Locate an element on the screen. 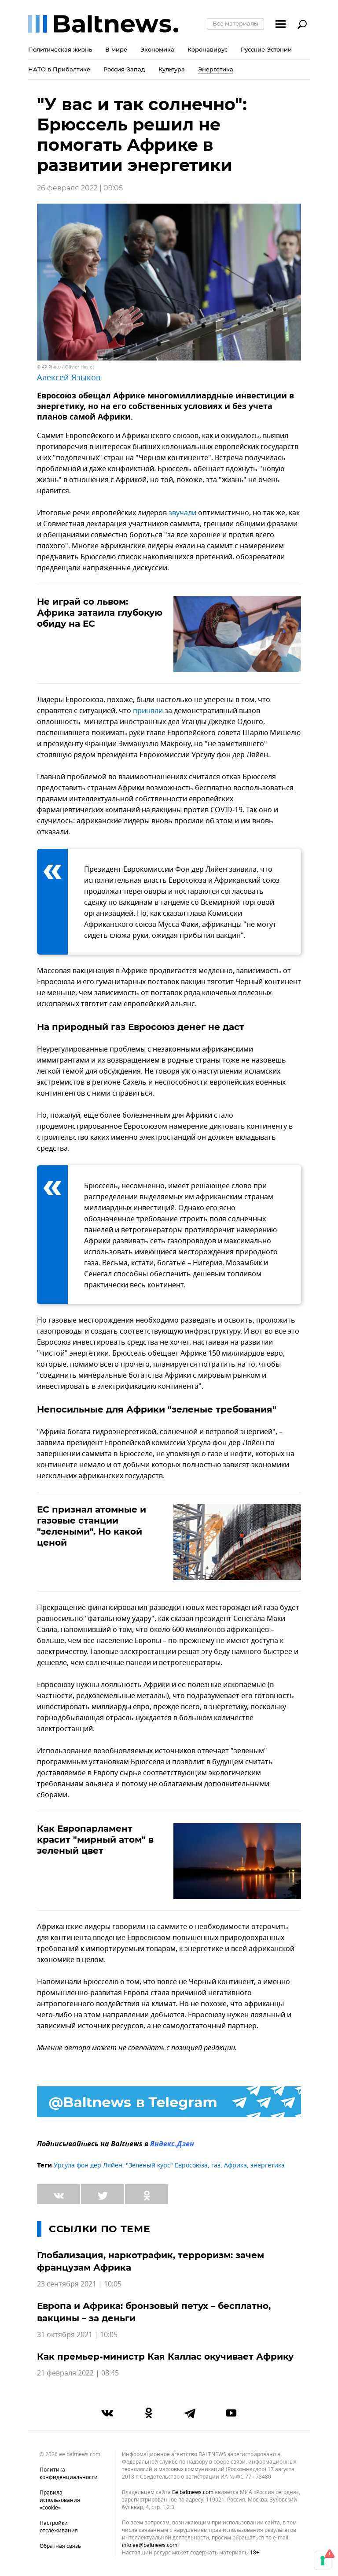 The width and height of the screenshot is (338, 2576). 31 октября 2021 | 10:05 is located at coordinates (77, 2335).